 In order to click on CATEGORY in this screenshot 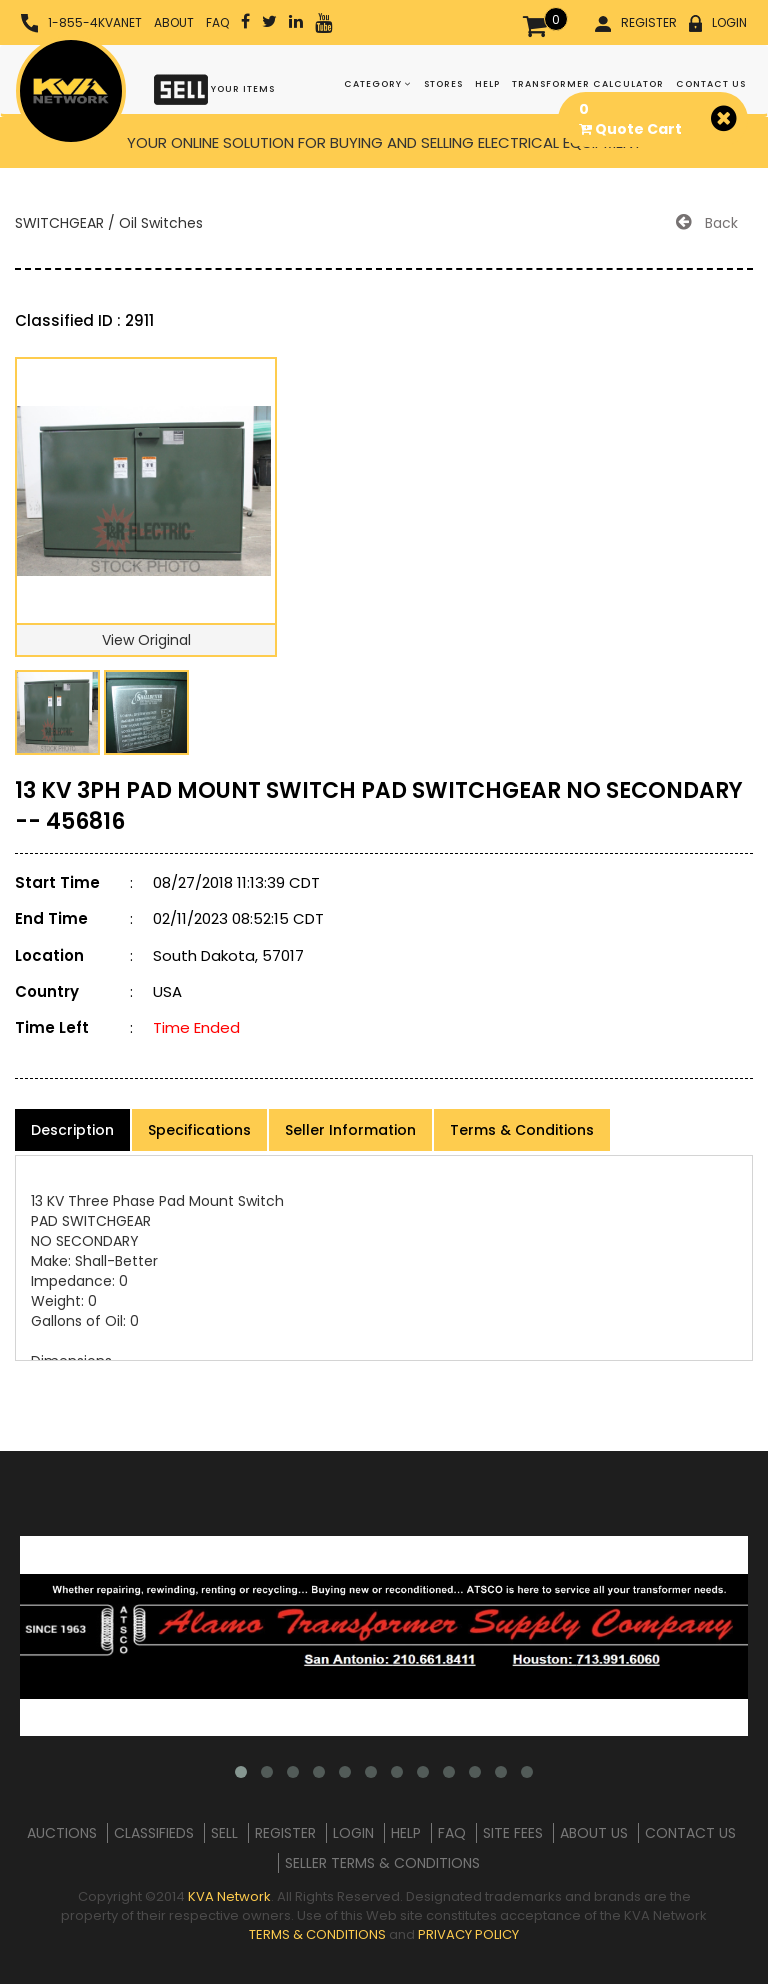, I will do `click(378, 84)`.